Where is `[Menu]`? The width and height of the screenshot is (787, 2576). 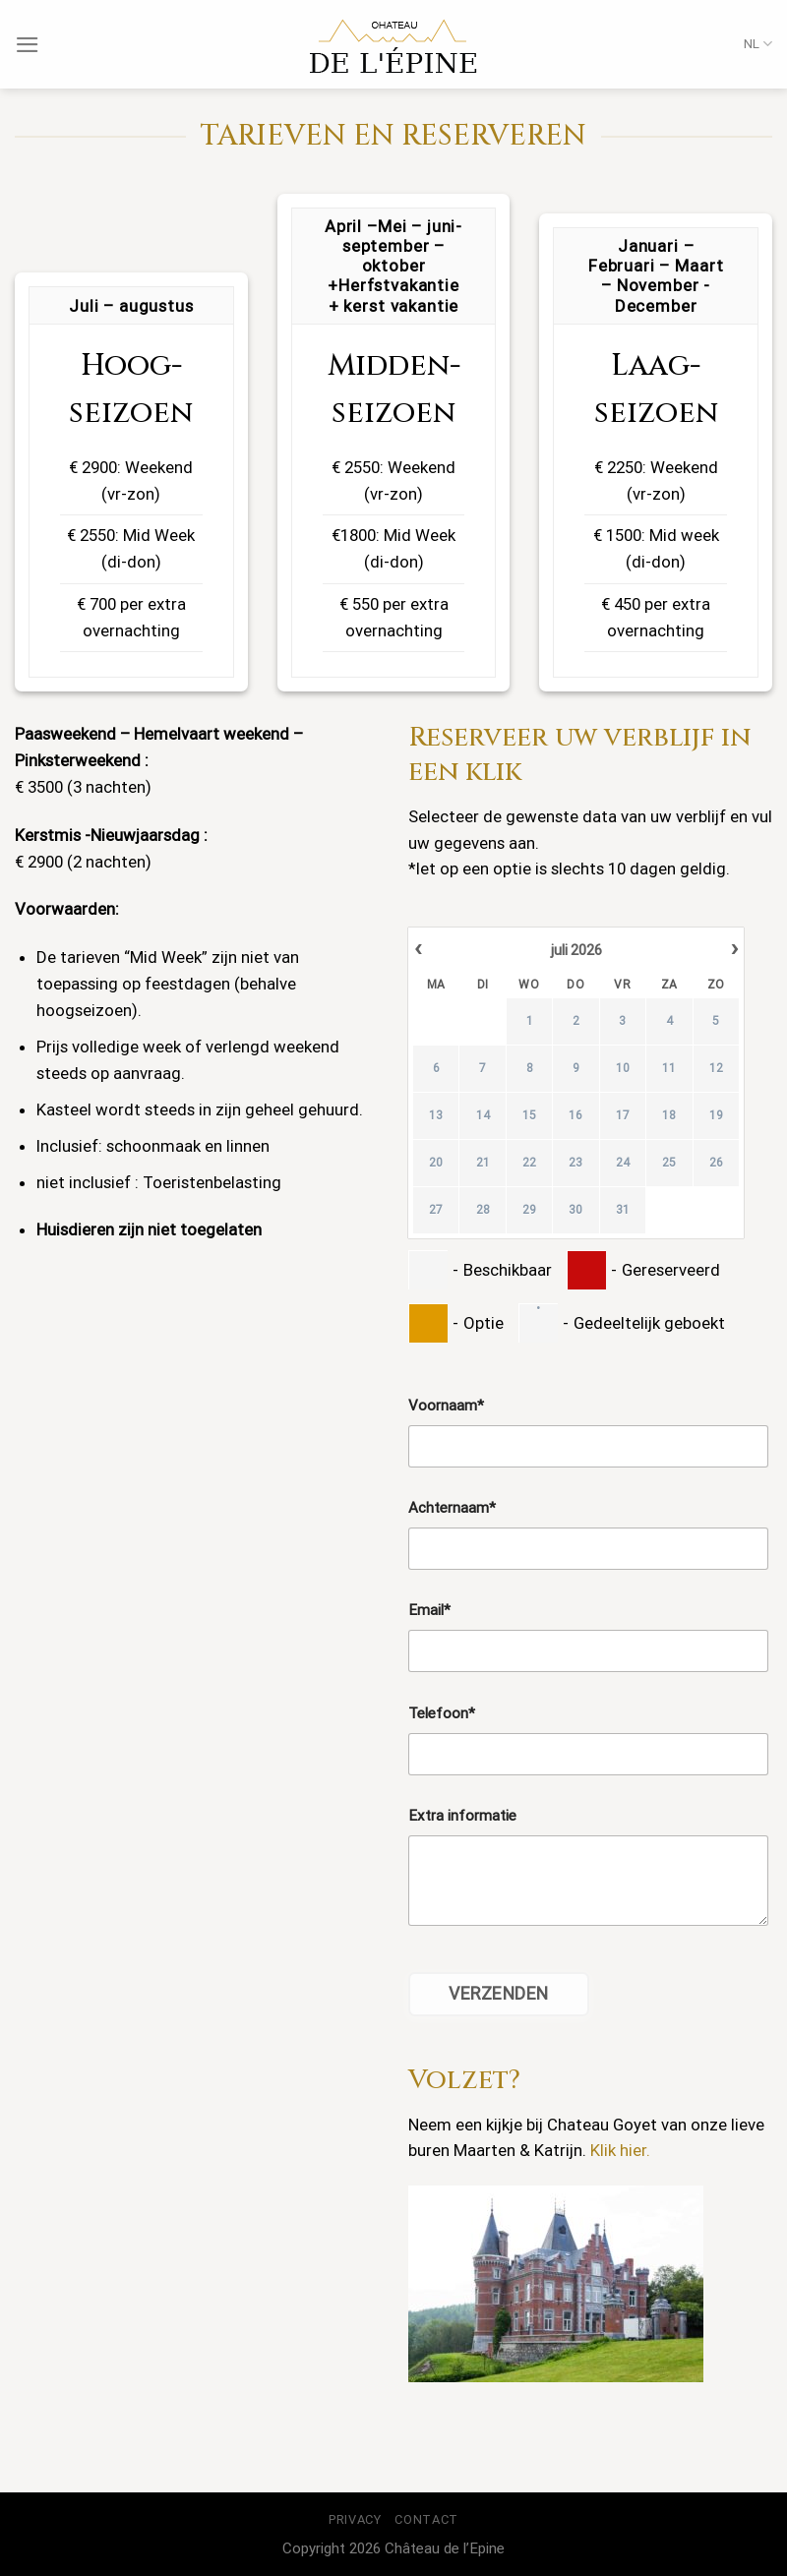 [Menu] is located at coordinates (27, 45).